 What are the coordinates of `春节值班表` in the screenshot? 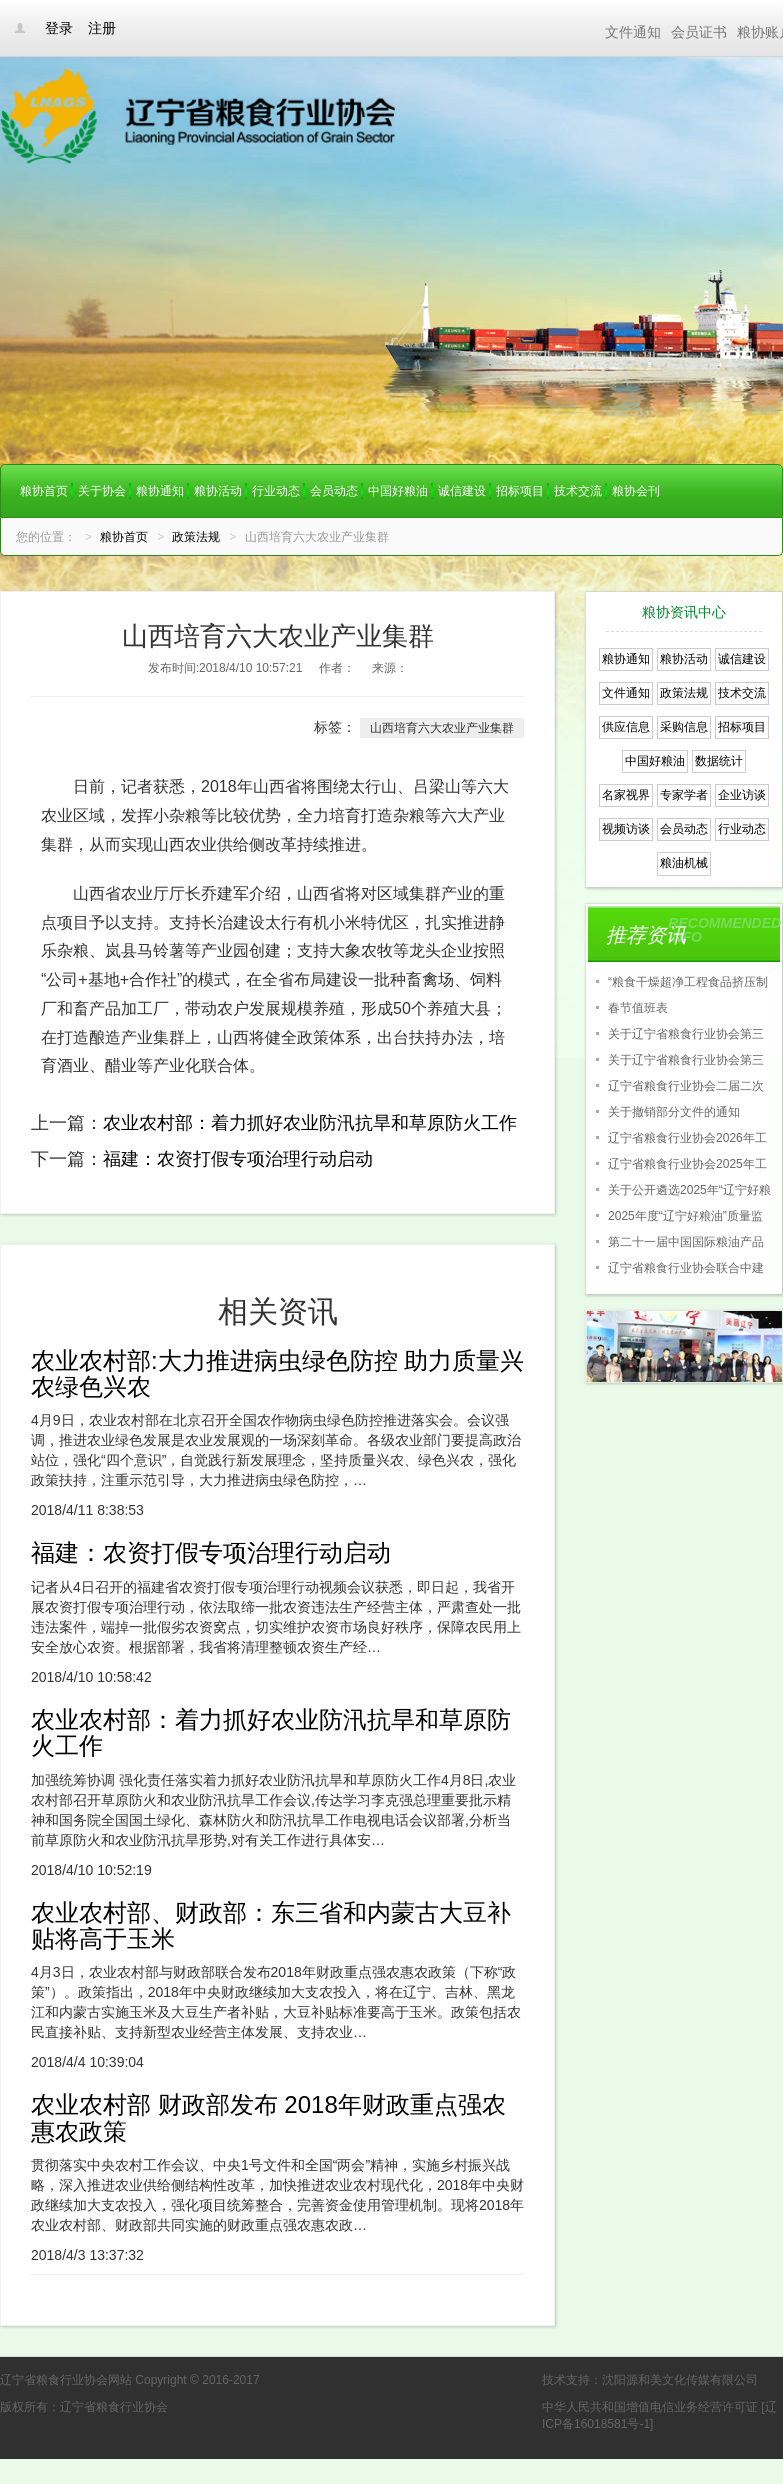 It's located at (638, 1008).